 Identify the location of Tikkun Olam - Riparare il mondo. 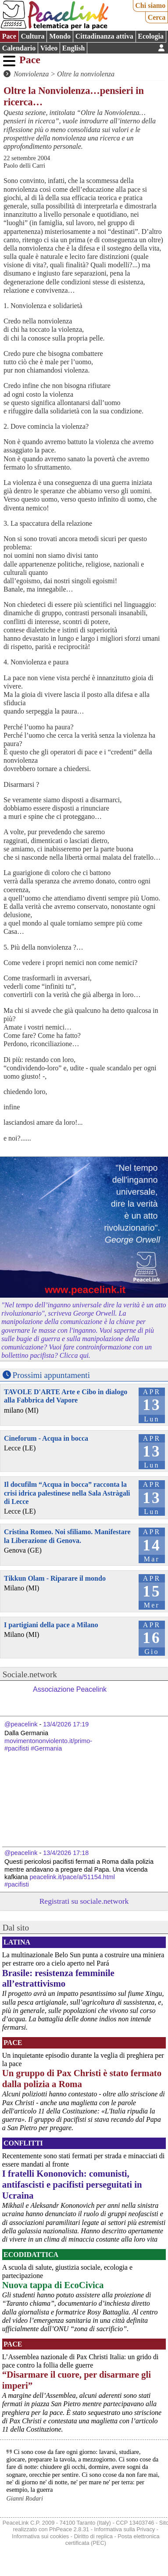
(55, 1578).